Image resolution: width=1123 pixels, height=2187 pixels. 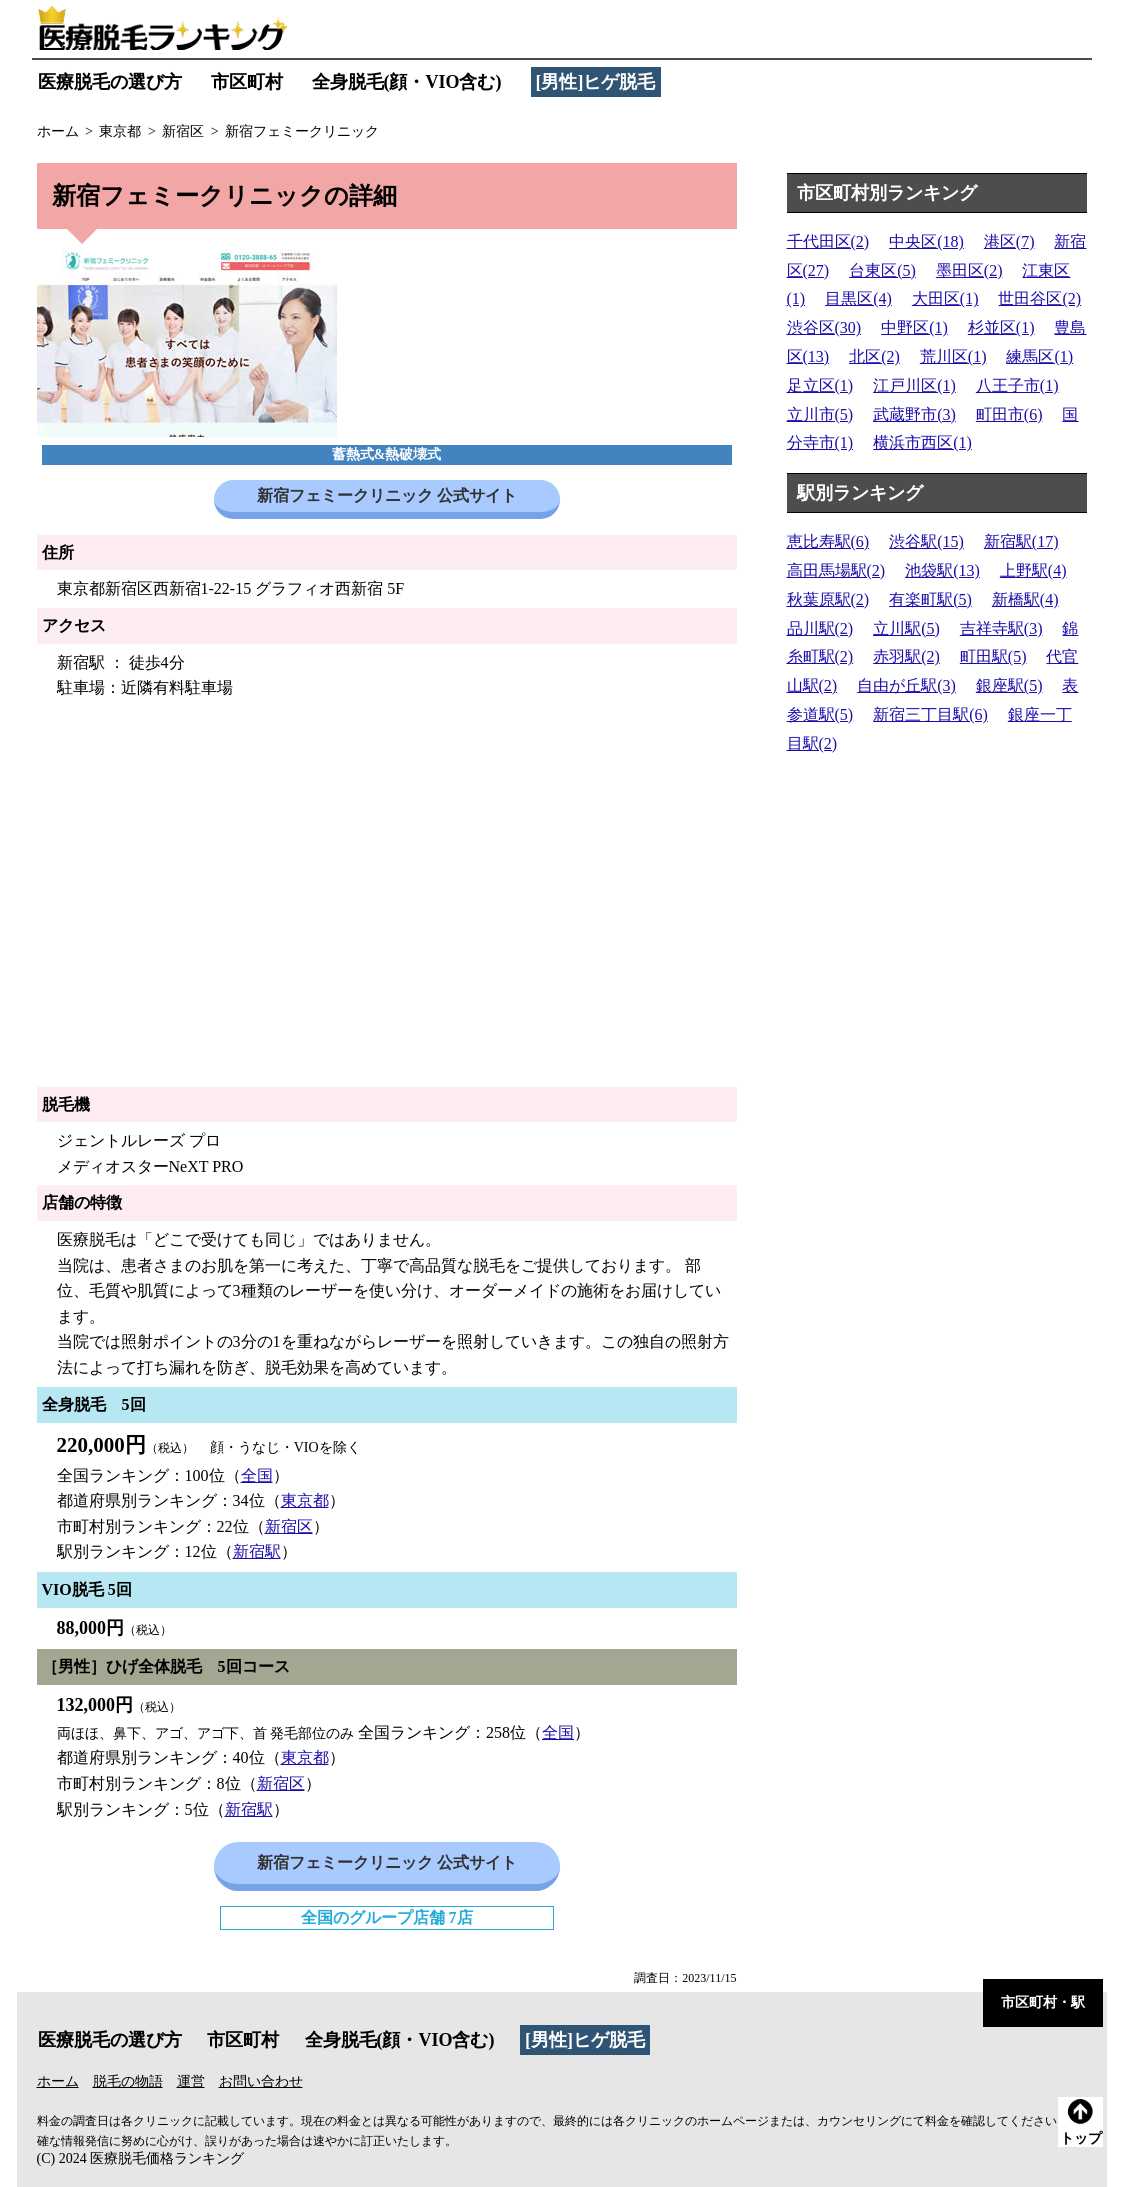 What do you see at coordinates (820, 414) in the screenshot?
I see `立川市(5)` at bounding box center [820, 414].